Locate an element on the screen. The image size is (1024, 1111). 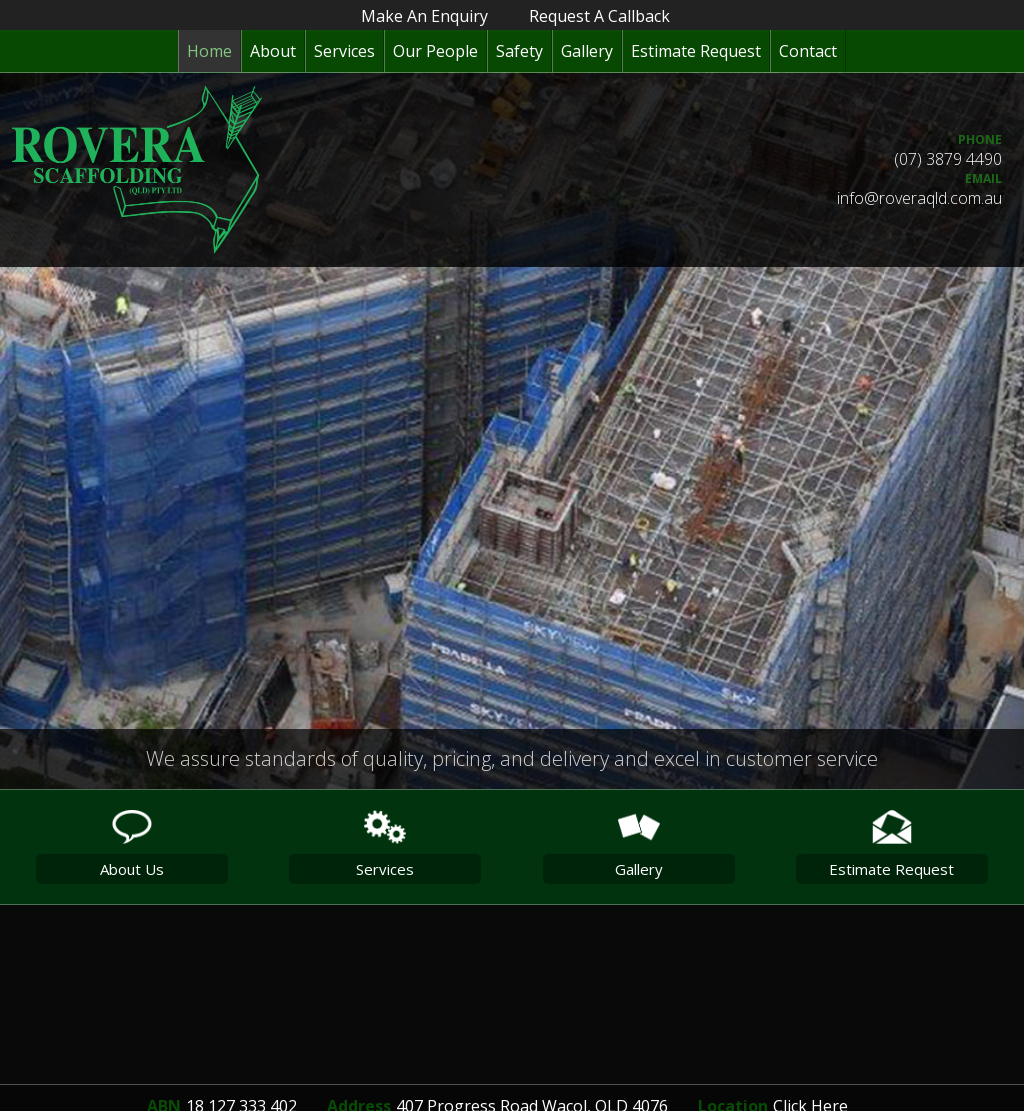
info@roveraqld.com.au is located at coordinates (919, 198).